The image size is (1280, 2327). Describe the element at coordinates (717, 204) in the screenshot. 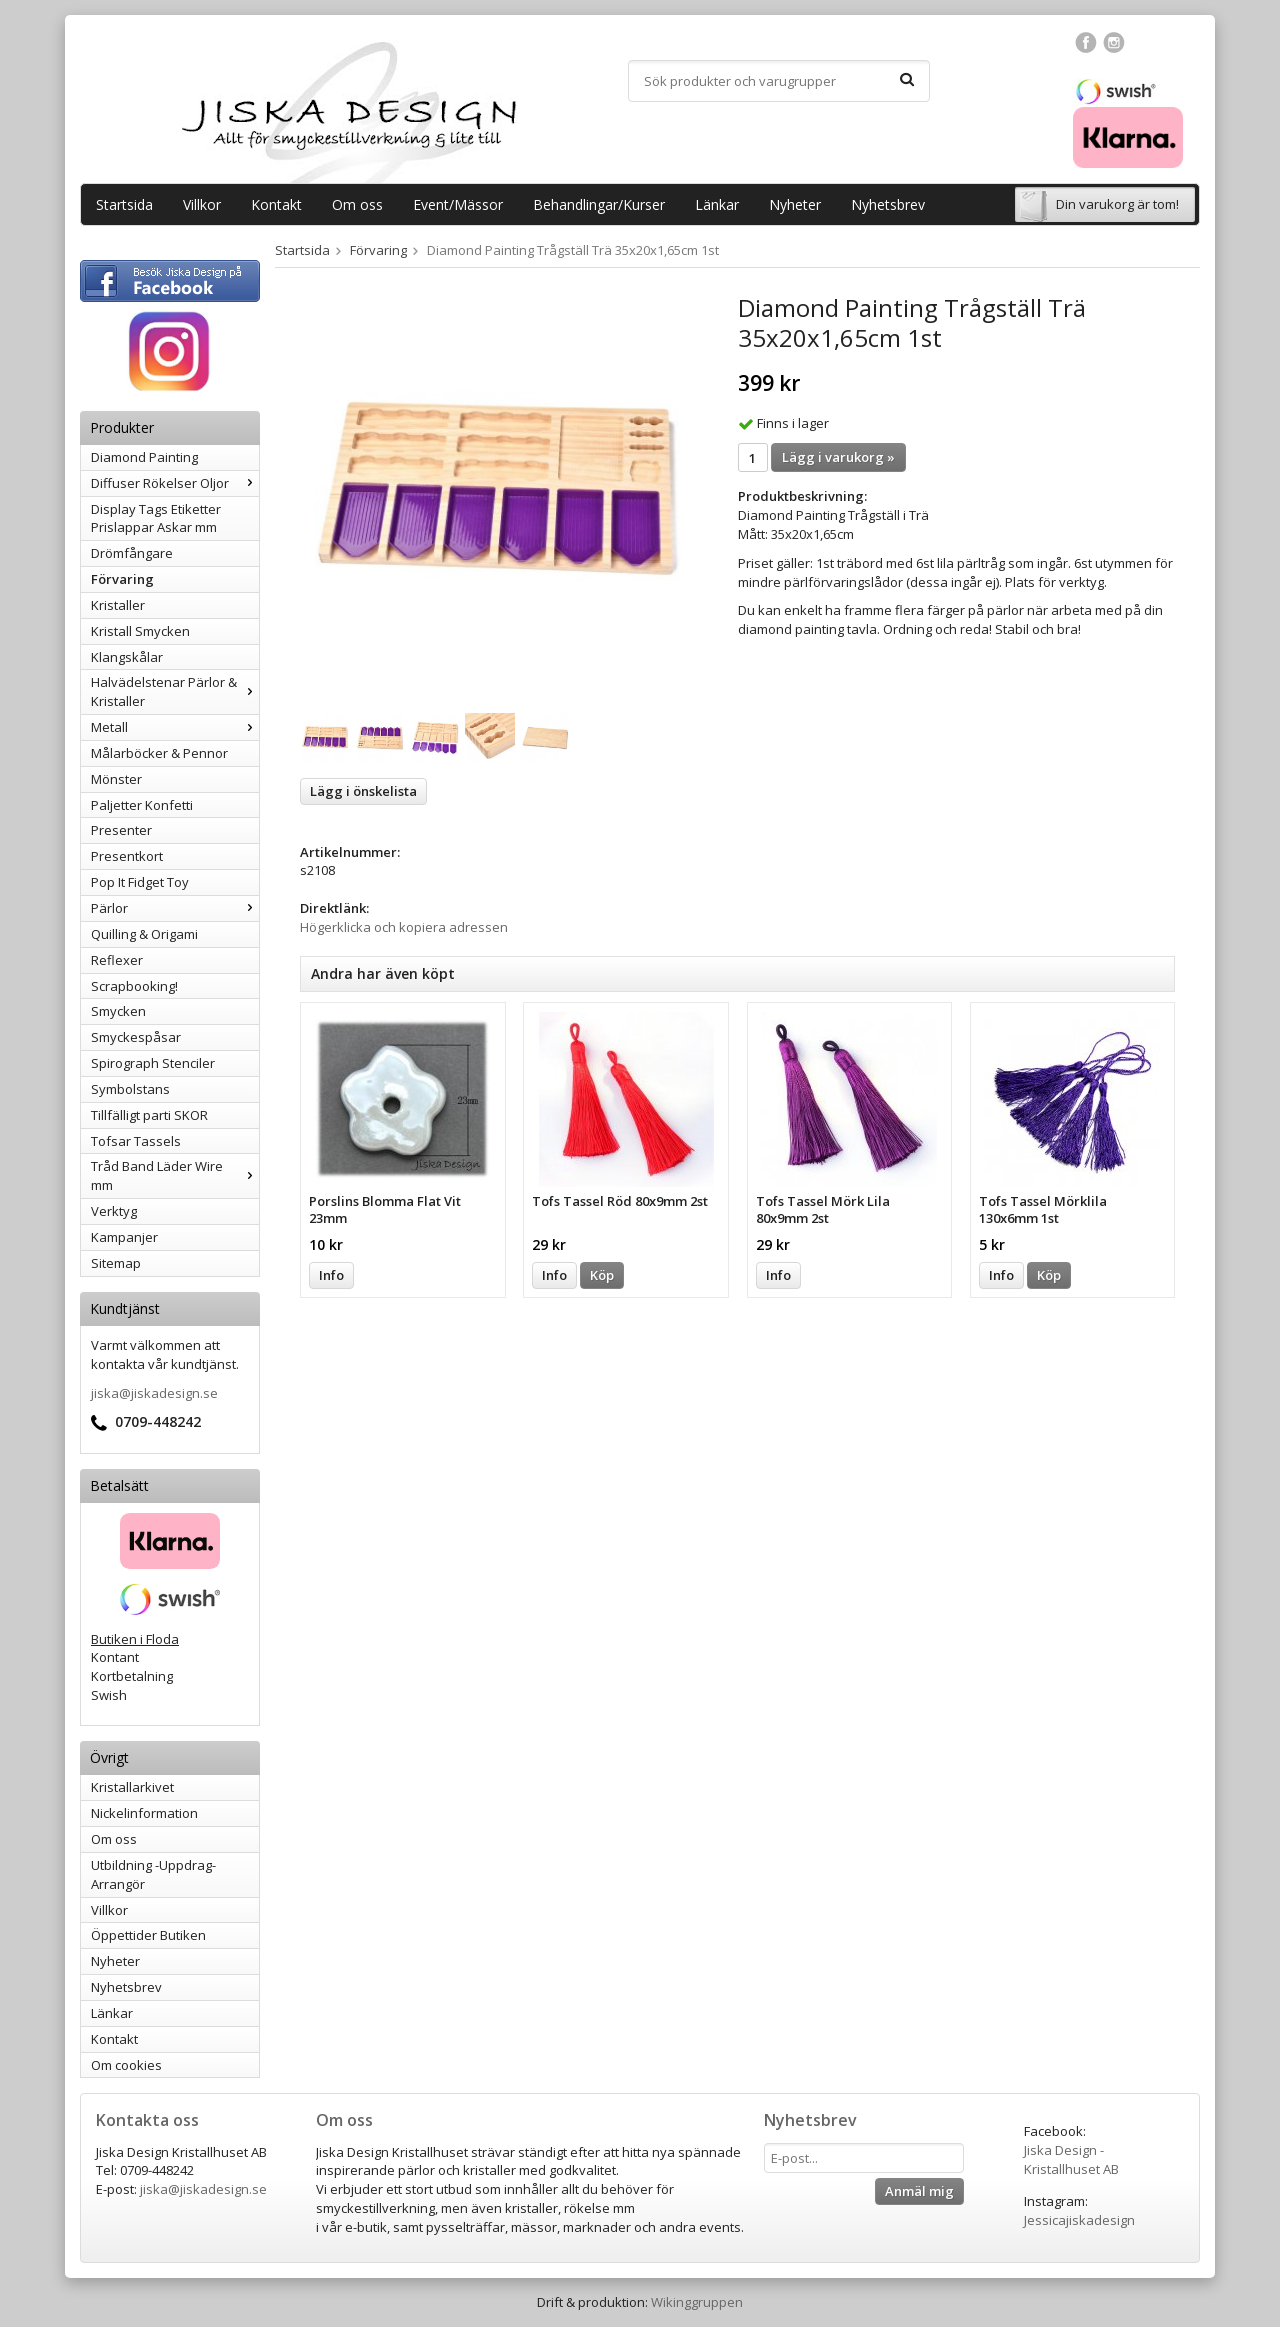

I see `Länkar` at that location.